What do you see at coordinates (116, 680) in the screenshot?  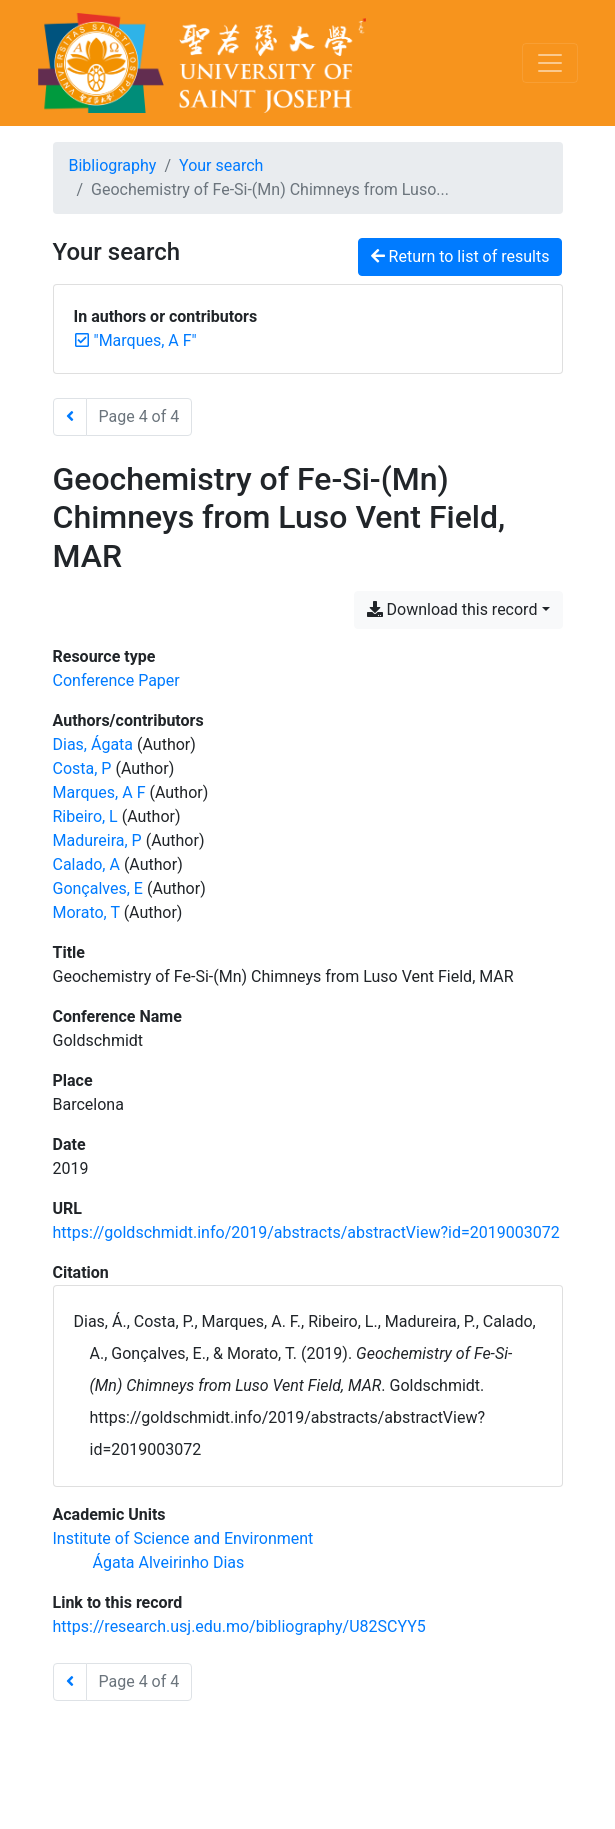 I see `[Search the 'Conference Paper' resource type]` at bounding box center [116, 680].